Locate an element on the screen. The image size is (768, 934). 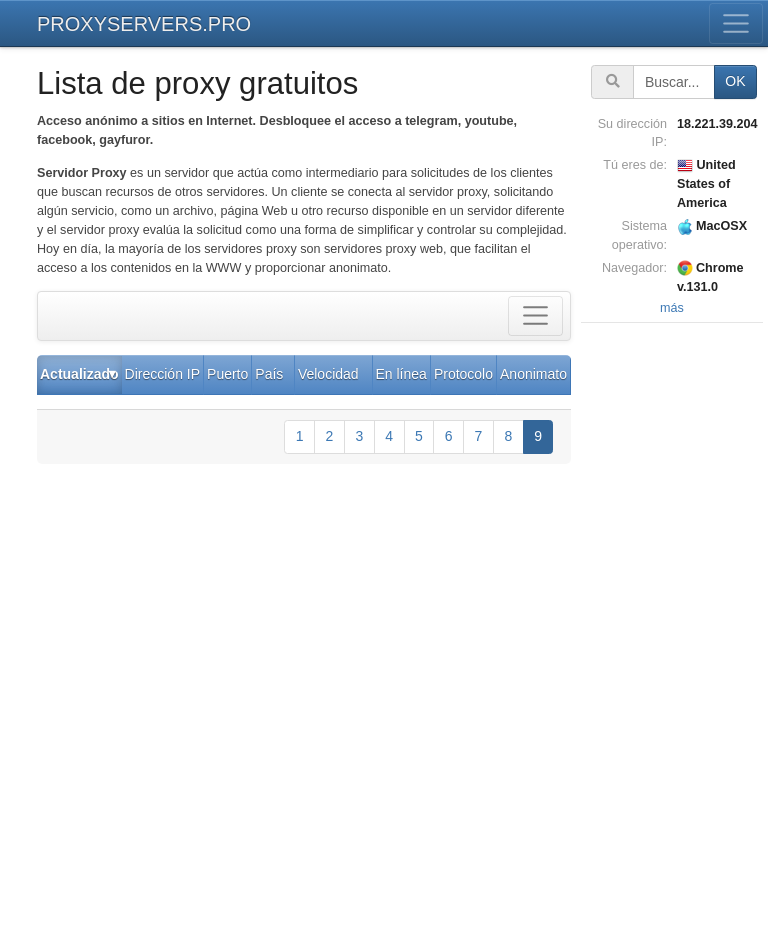
PROXYSERVERS.PRO is located at coordinates (144, 24).